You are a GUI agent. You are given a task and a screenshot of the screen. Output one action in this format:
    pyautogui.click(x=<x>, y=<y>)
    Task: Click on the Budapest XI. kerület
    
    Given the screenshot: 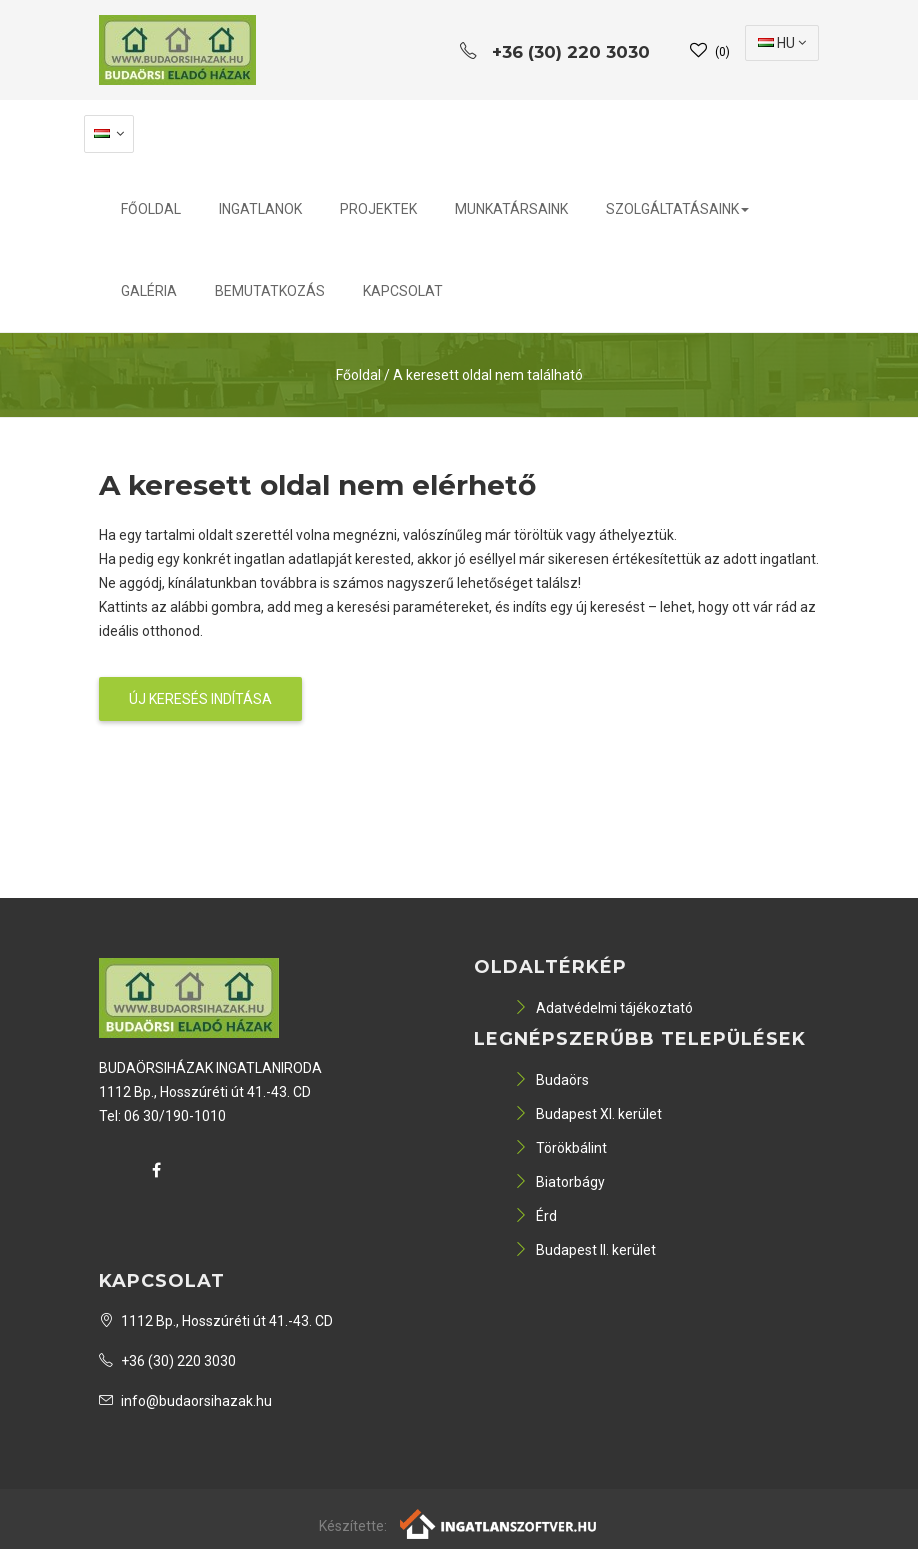 What is the action you would take?
    pyautogui.click(x=588, y=1114)
    